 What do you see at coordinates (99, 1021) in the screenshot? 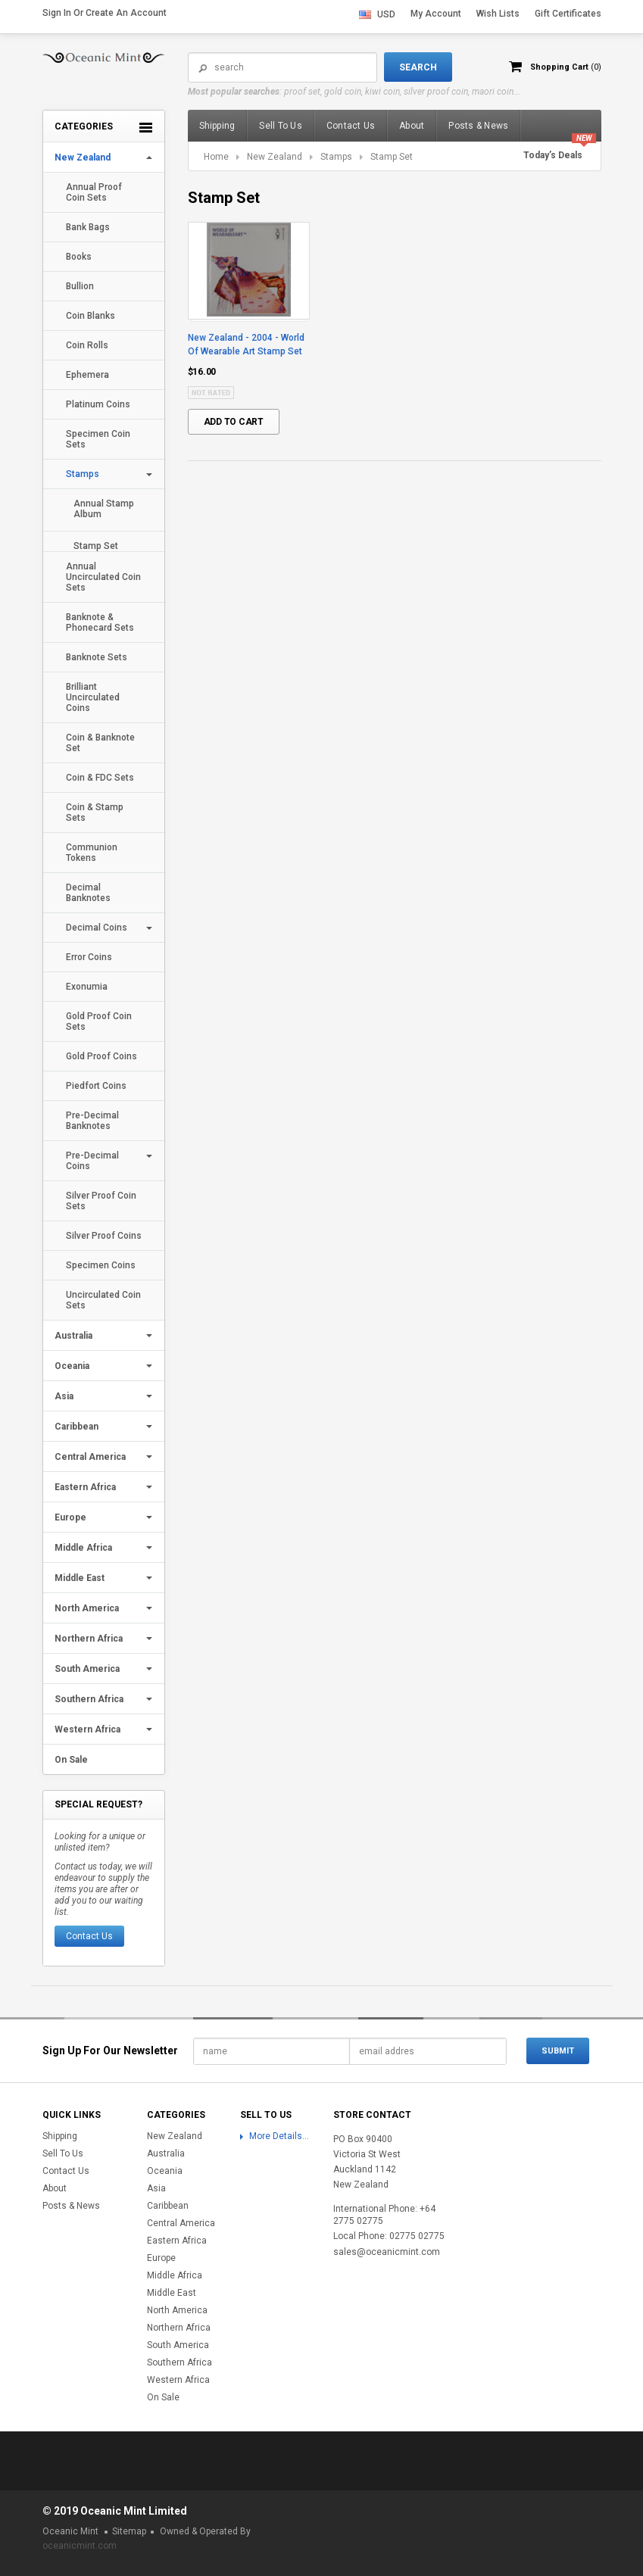
I see `Gold Proof Coin Sets` at bounding box center [99, 1021].